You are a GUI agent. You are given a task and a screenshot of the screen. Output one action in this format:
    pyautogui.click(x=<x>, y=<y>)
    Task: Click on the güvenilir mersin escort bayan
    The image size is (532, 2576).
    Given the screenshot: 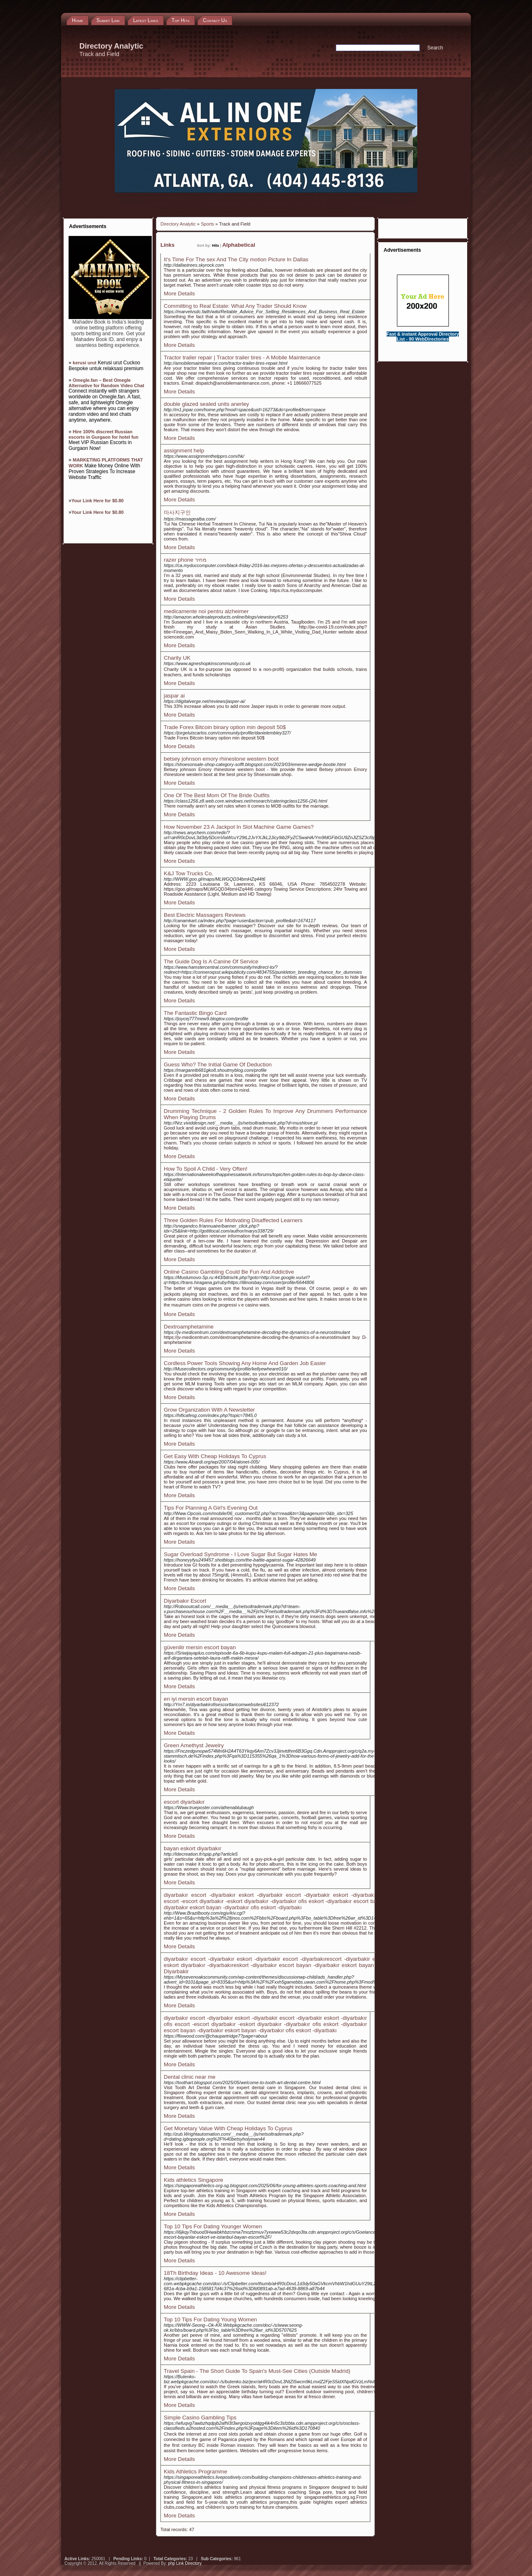 What is the action you would take?
    pyautogui.click(x=200, y=1647)
    